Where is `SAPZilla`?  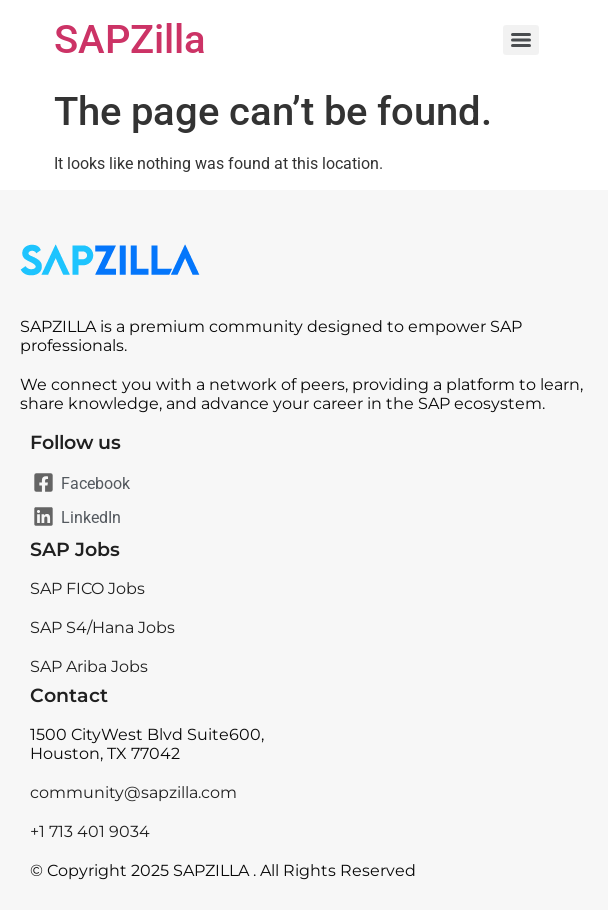 SAPZilla is located at coordinates (130, 39).